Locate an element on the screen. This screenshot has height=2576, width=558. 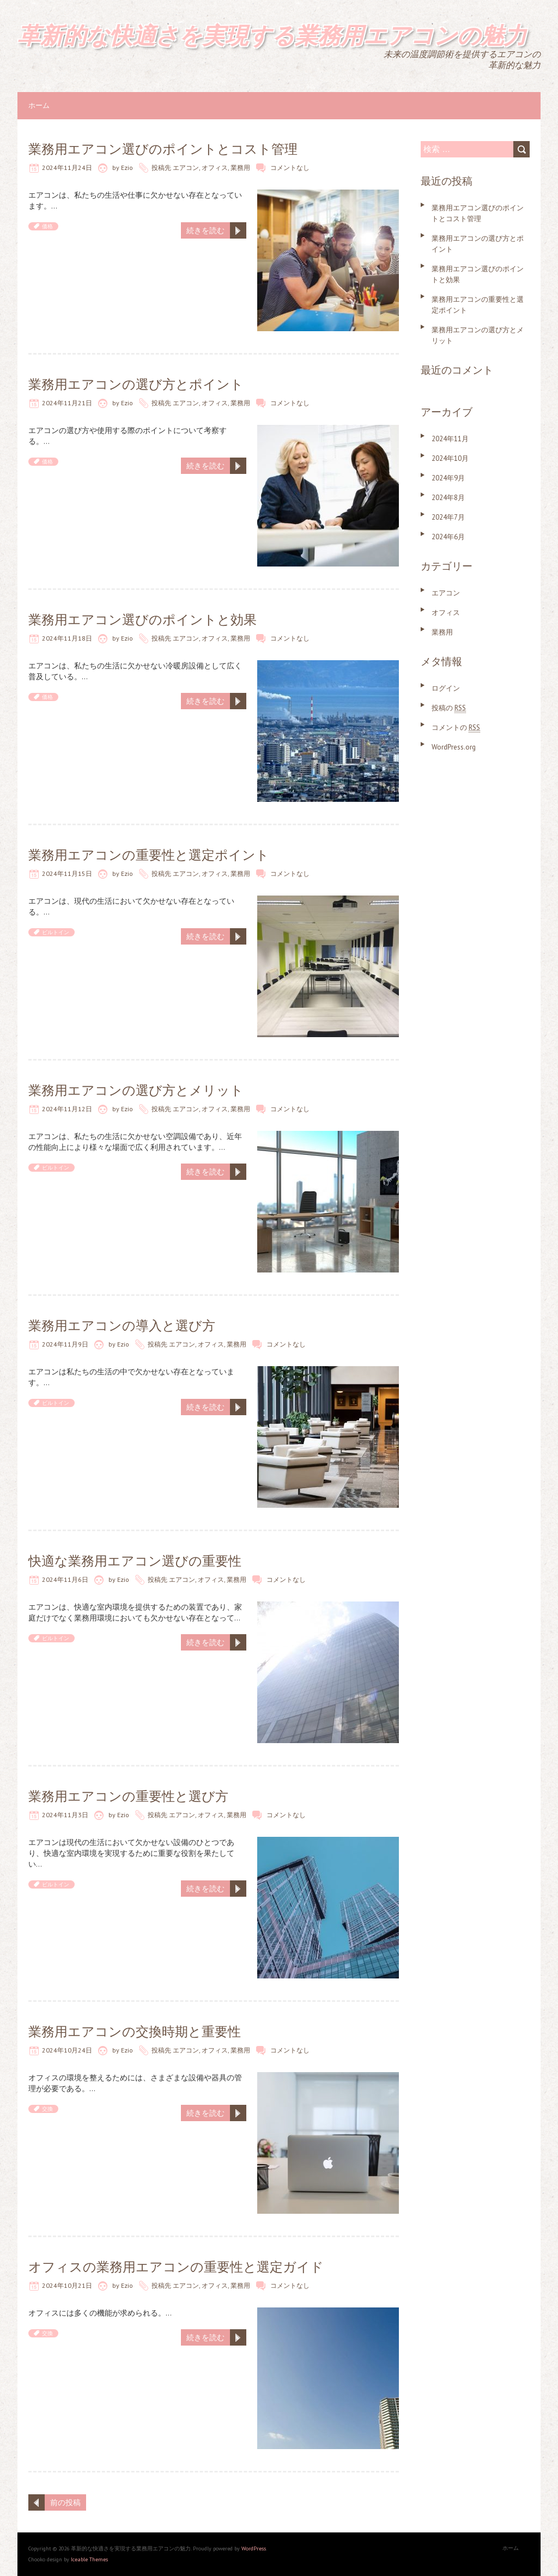
コメントなし is located at coordinates (290, 167).